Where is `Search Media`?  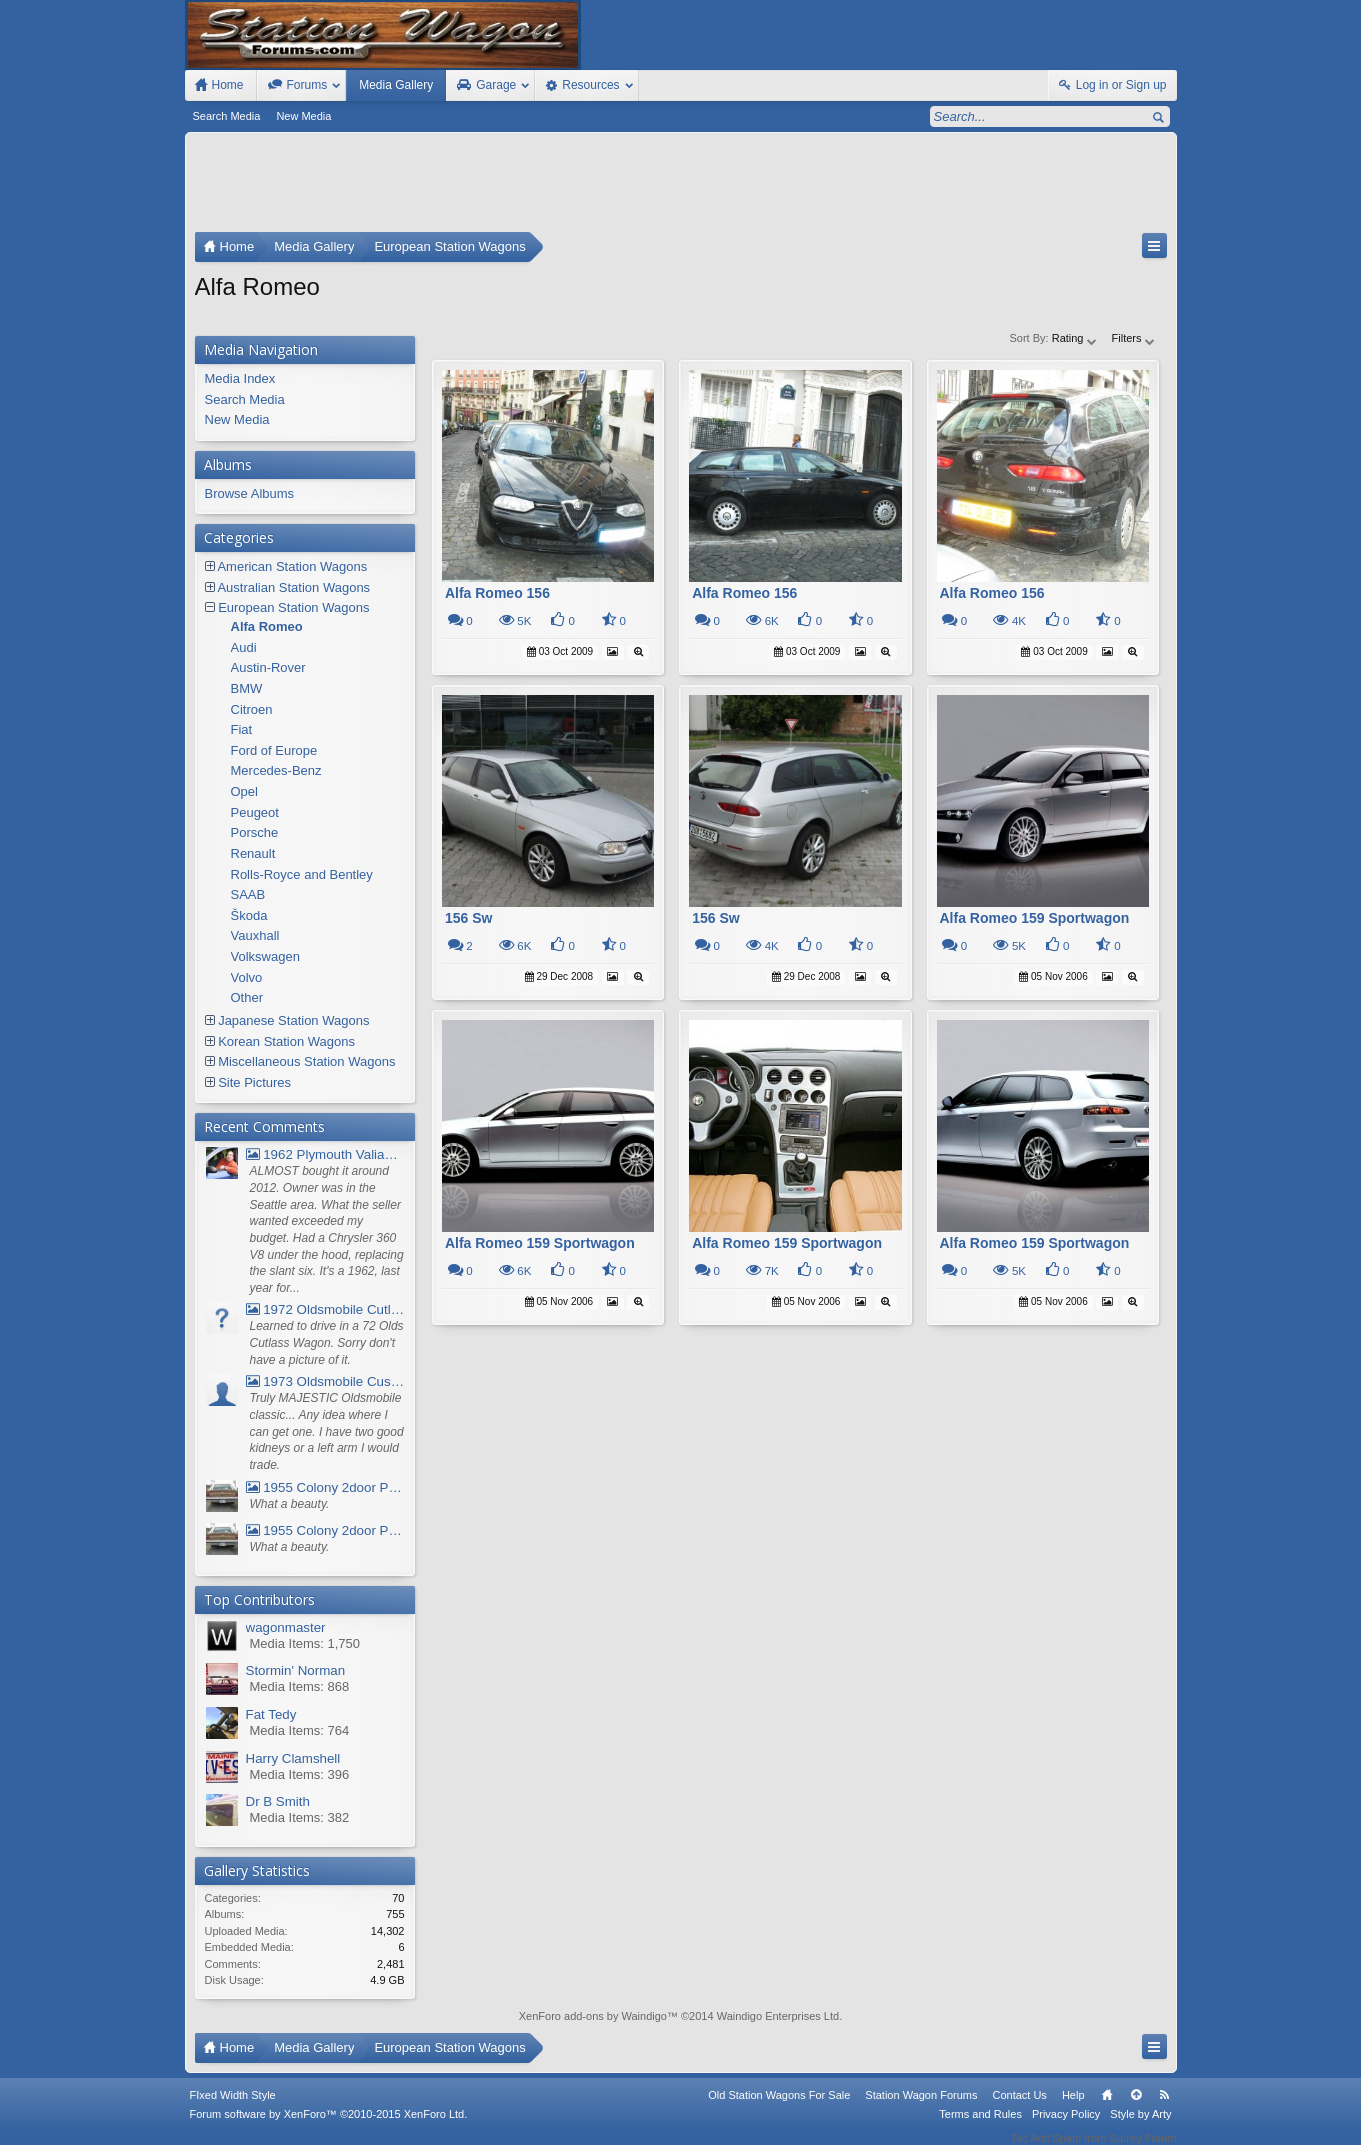 Search Media is located at coordinates (227, 116).